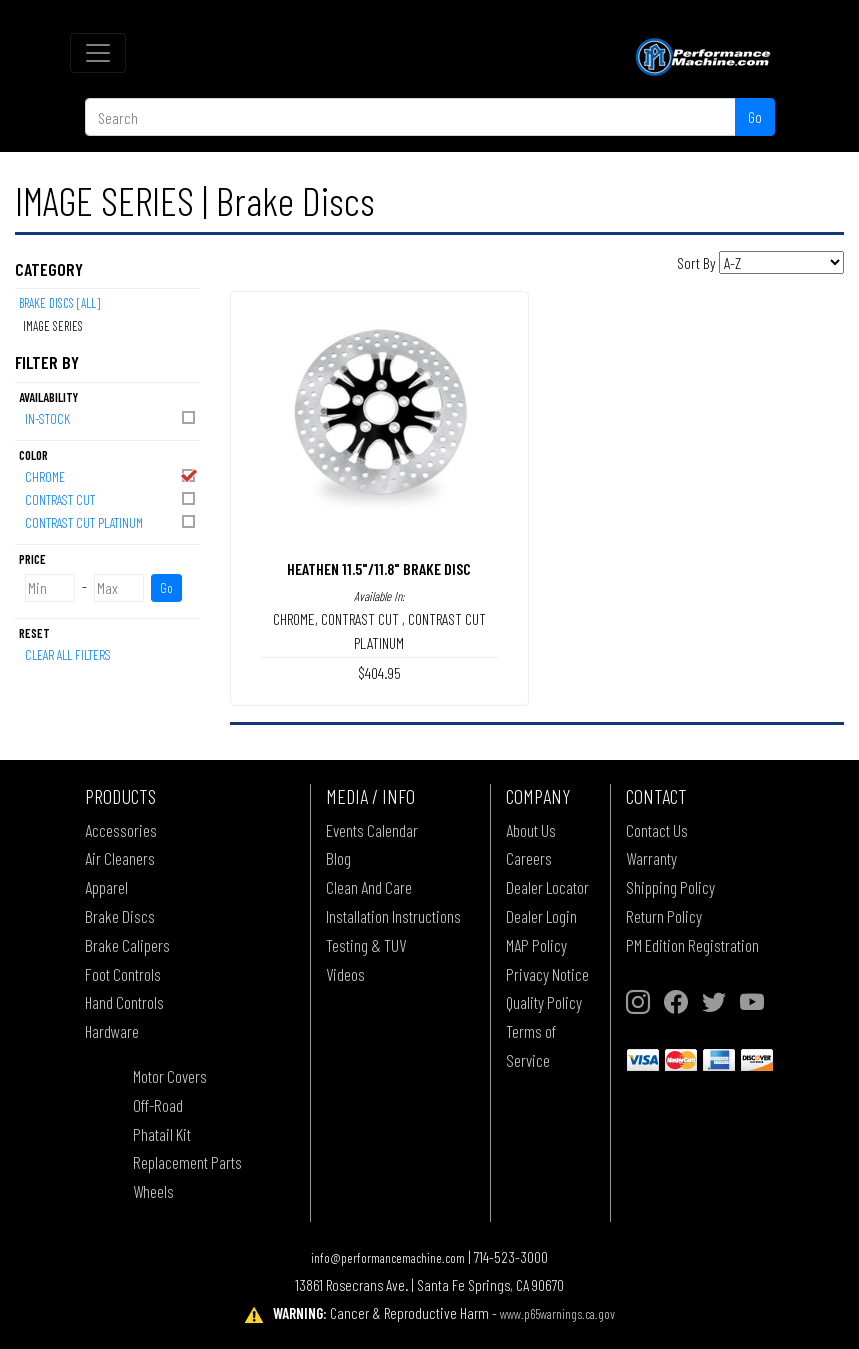 Image resolution: width=859 pixels, height=1349 pixels. What do you see at coordinates (366, 945) in the screenshot?
I see `Testing & TUV` at bounding box center [366, 945].